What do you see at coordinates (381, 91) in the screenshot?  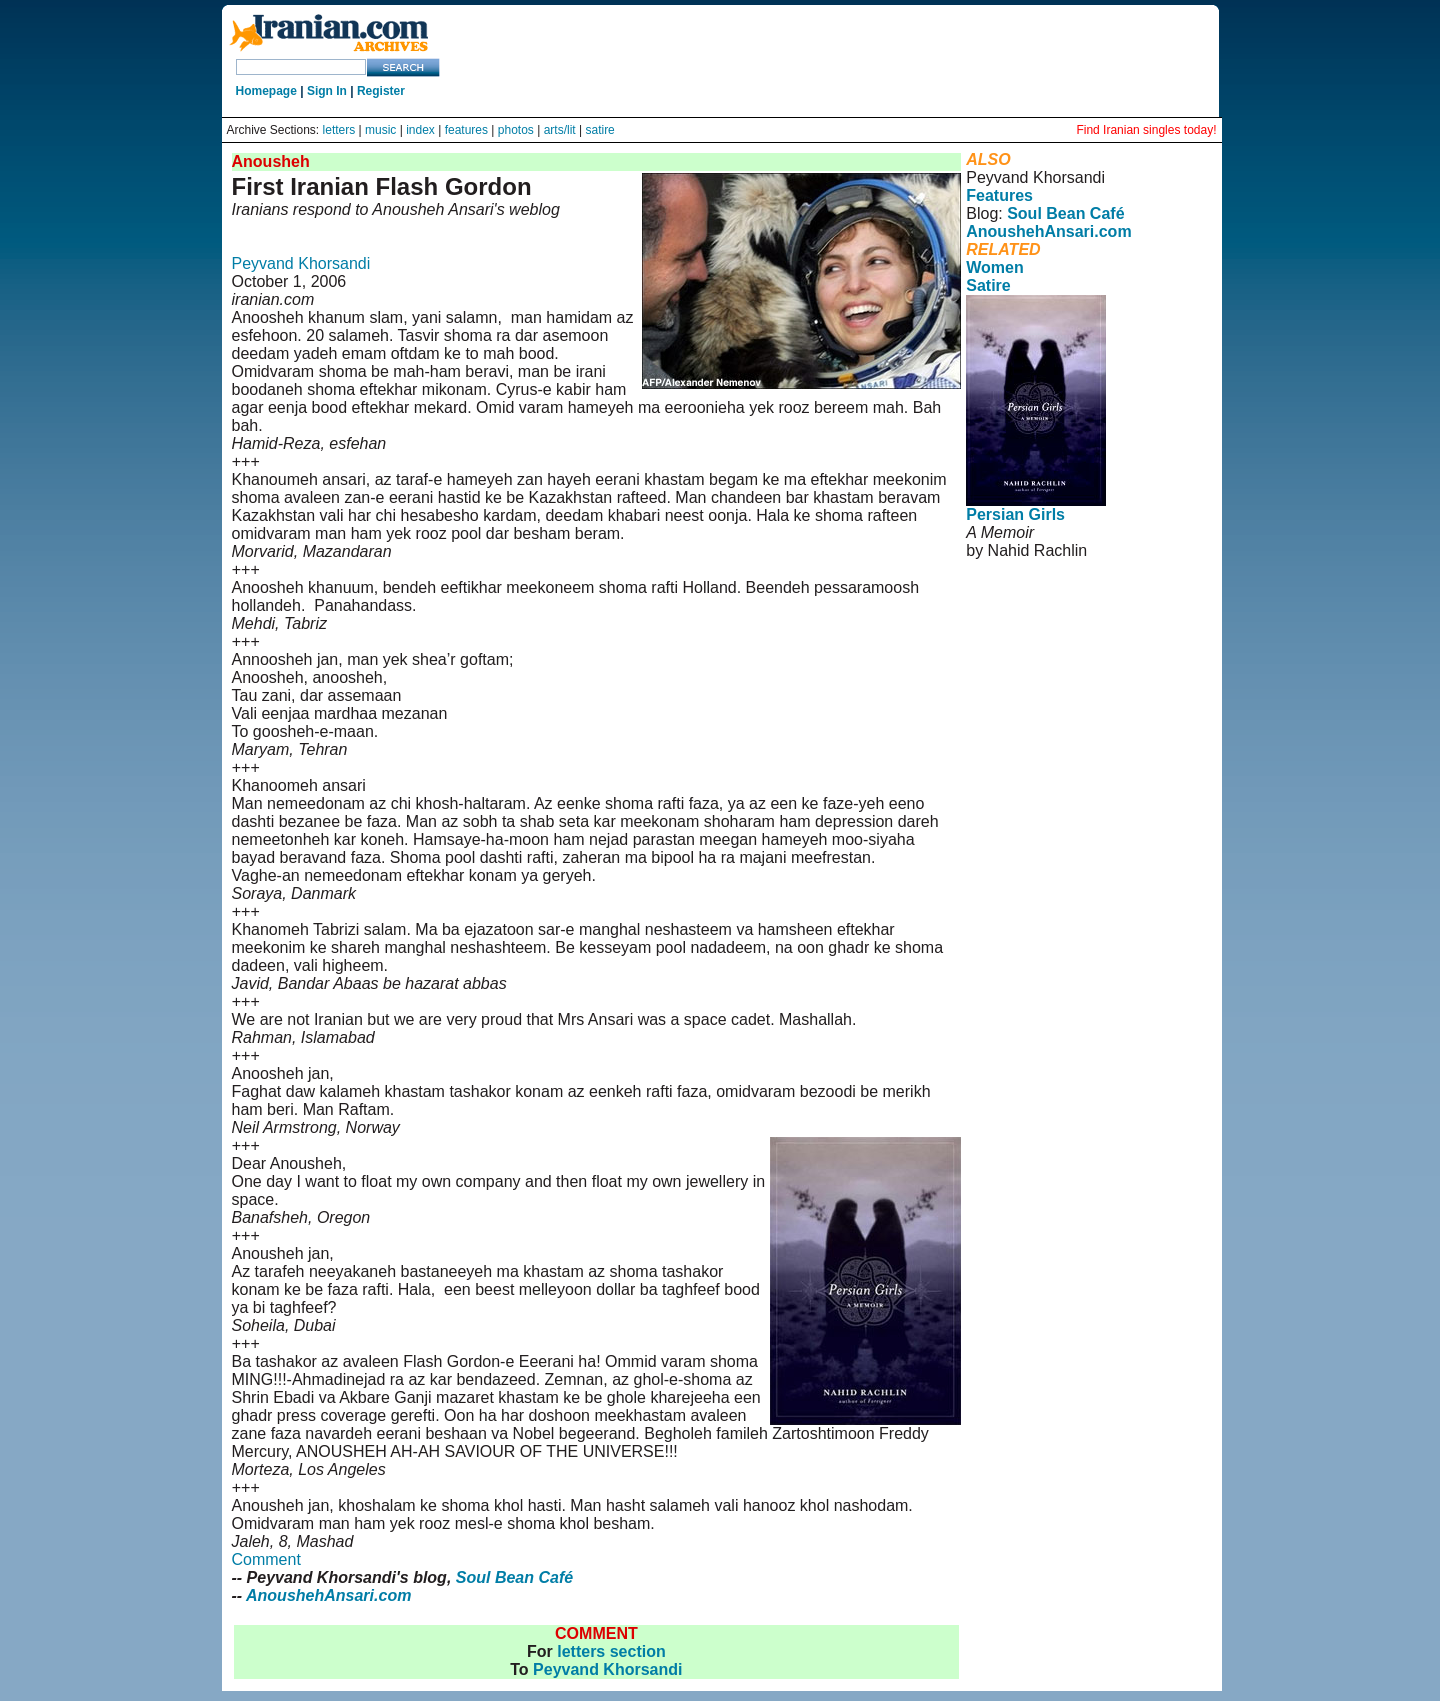 I see `Register` at bounding box center [381, 91].